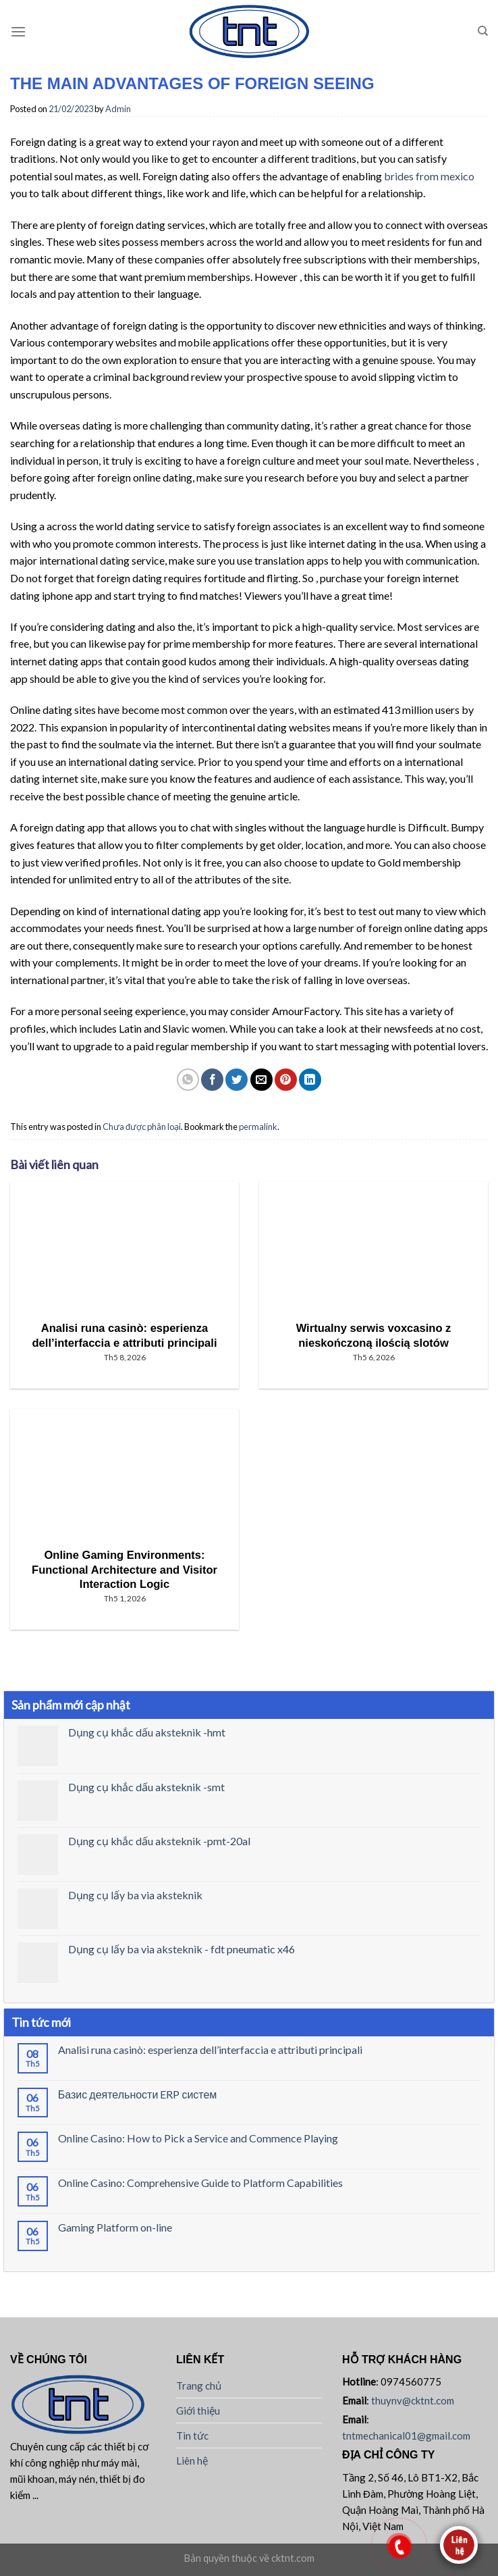 The height and width of the screenshot is (2576, 498). I want to click on tntmechanical01@gmail.com, so click(406, 2435).